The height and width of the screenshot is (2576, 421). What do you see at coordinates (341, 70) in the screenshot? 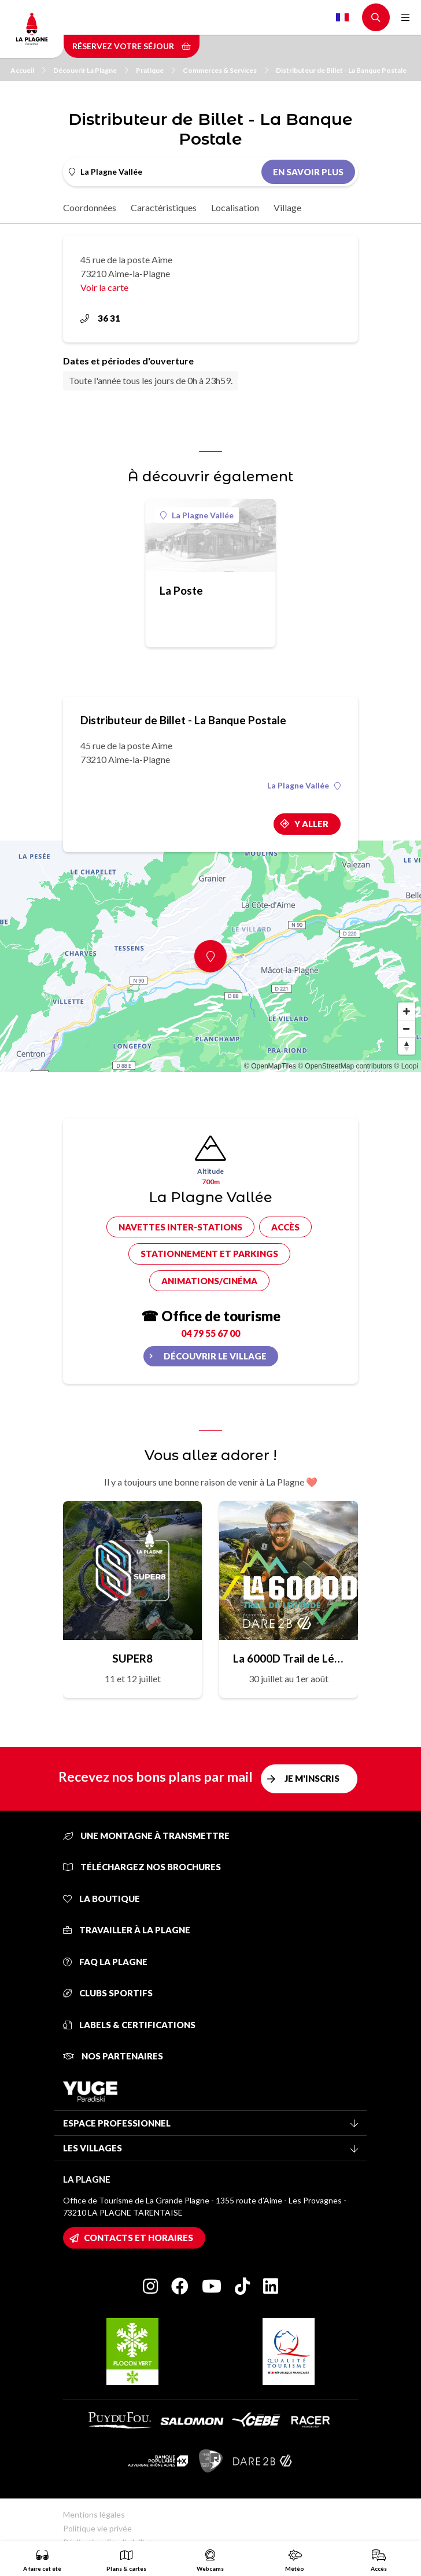
I see `Distributeur de Billet - La Banque Postale` at bounding box center [341, 70].